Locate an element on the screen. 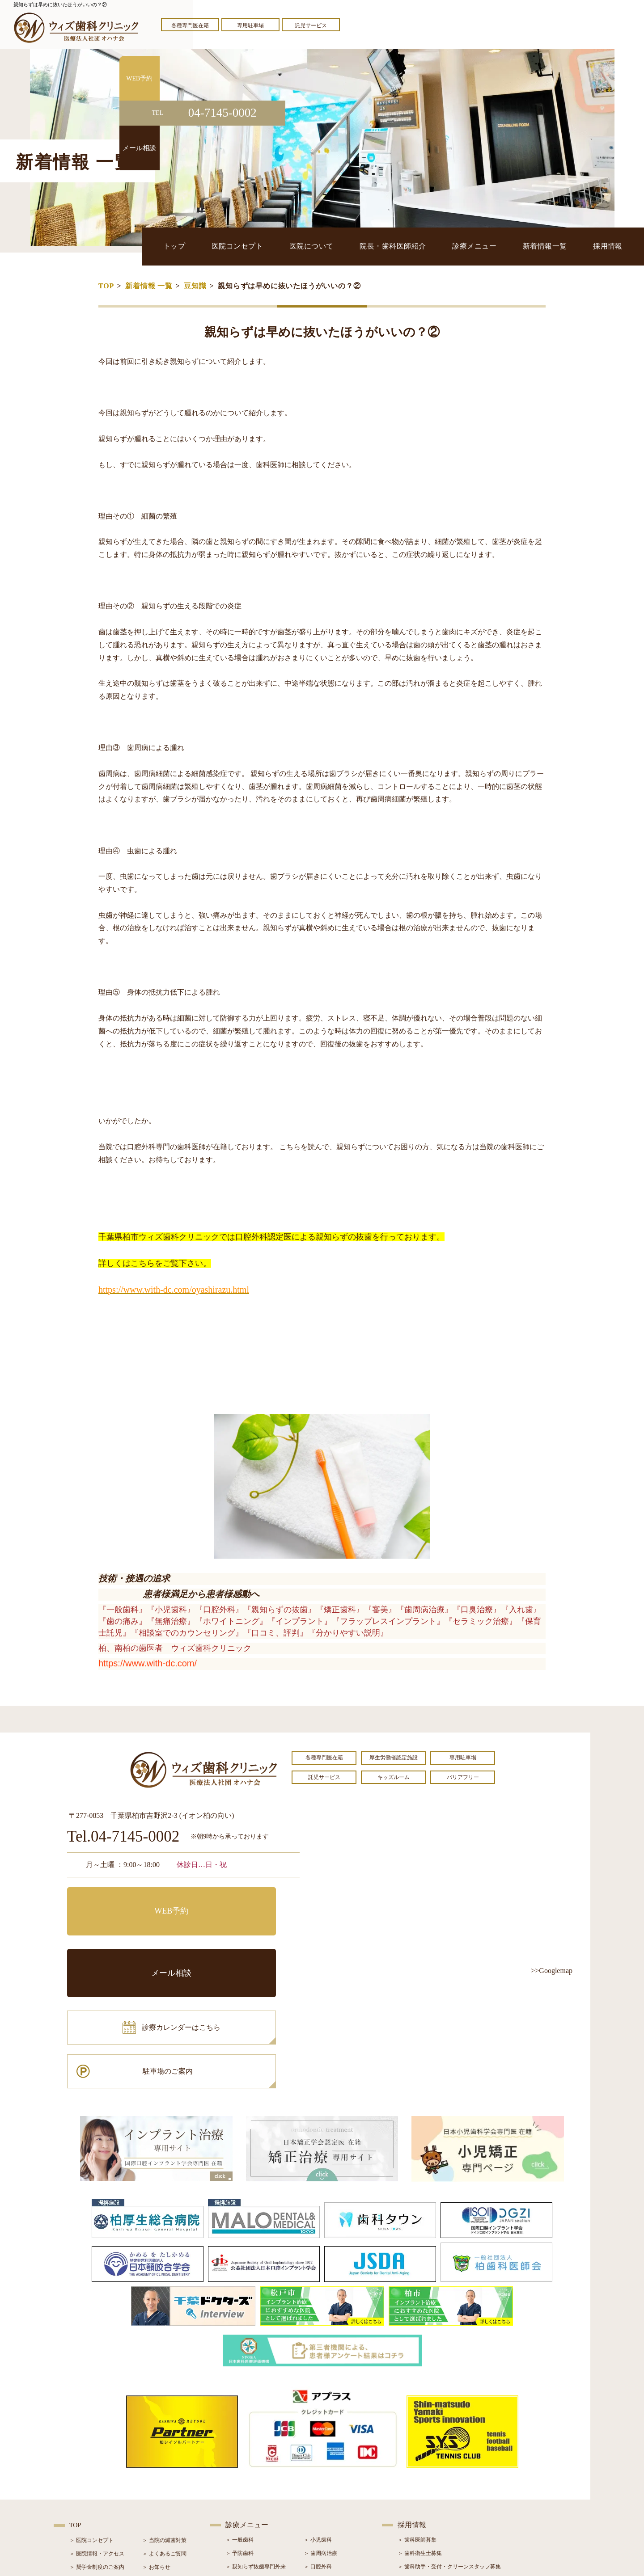 The image size is (644, 2576). 各種専門医在籍 is located at coordinates (190, 25).